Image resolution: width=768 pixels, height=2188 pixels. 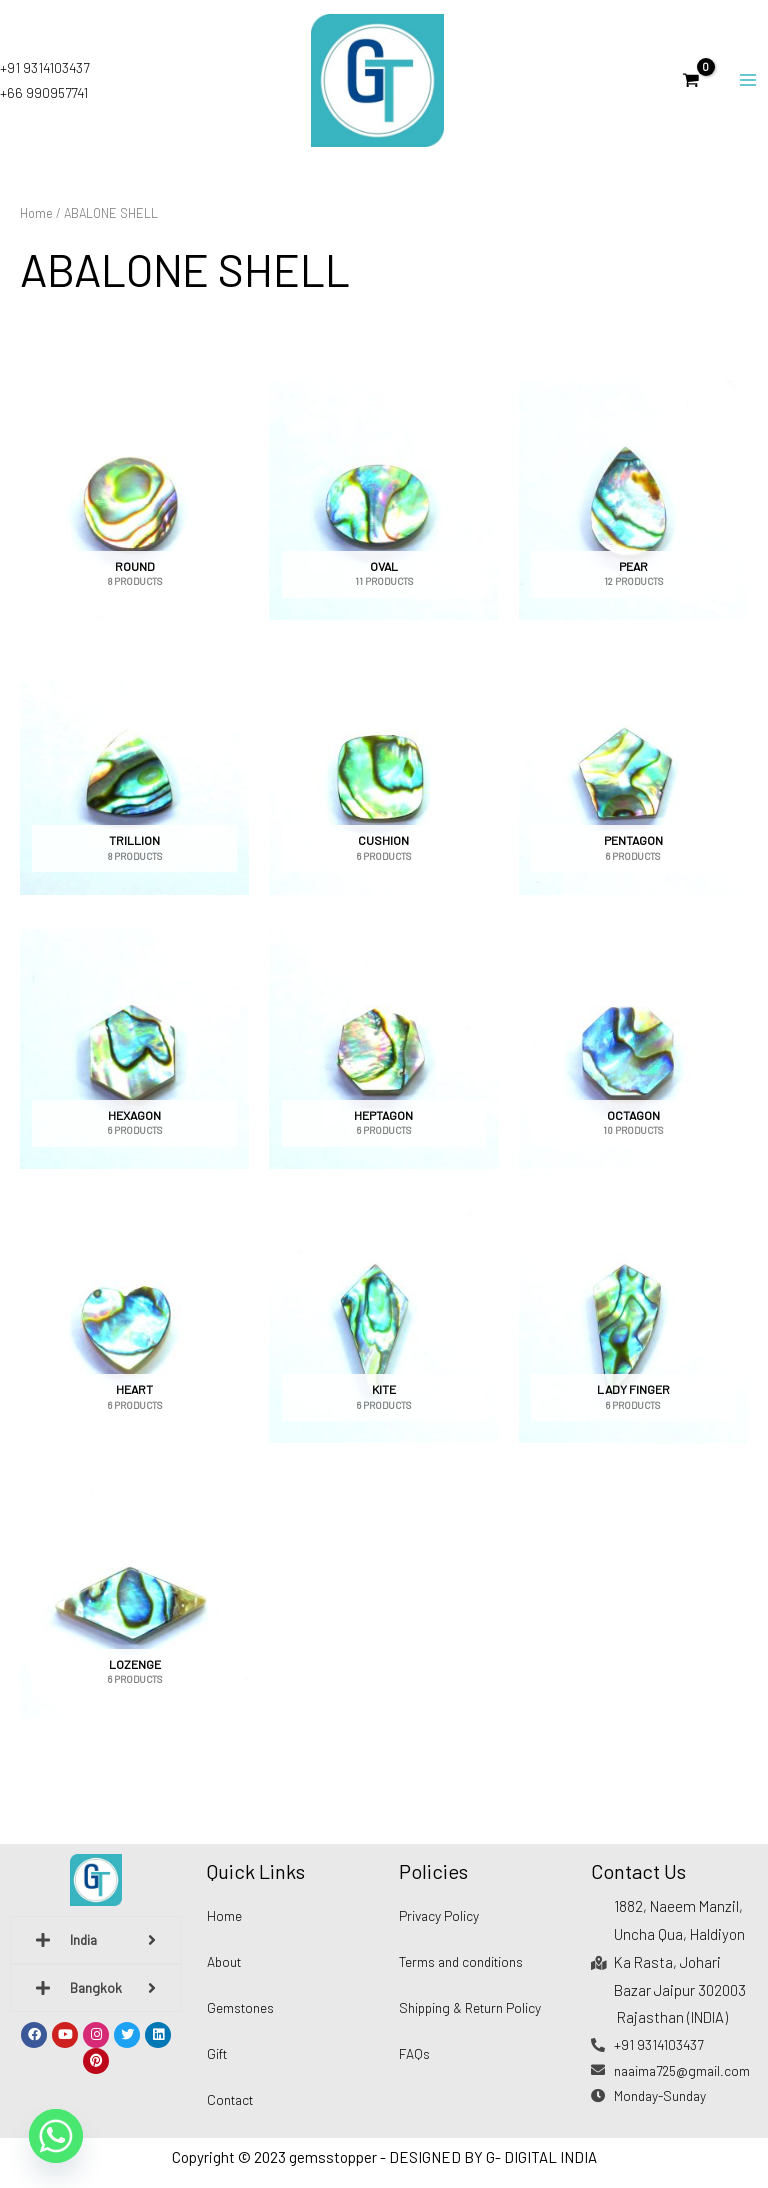 I want to click on [Visit product category CUSHION], so click(x=383, y=791).